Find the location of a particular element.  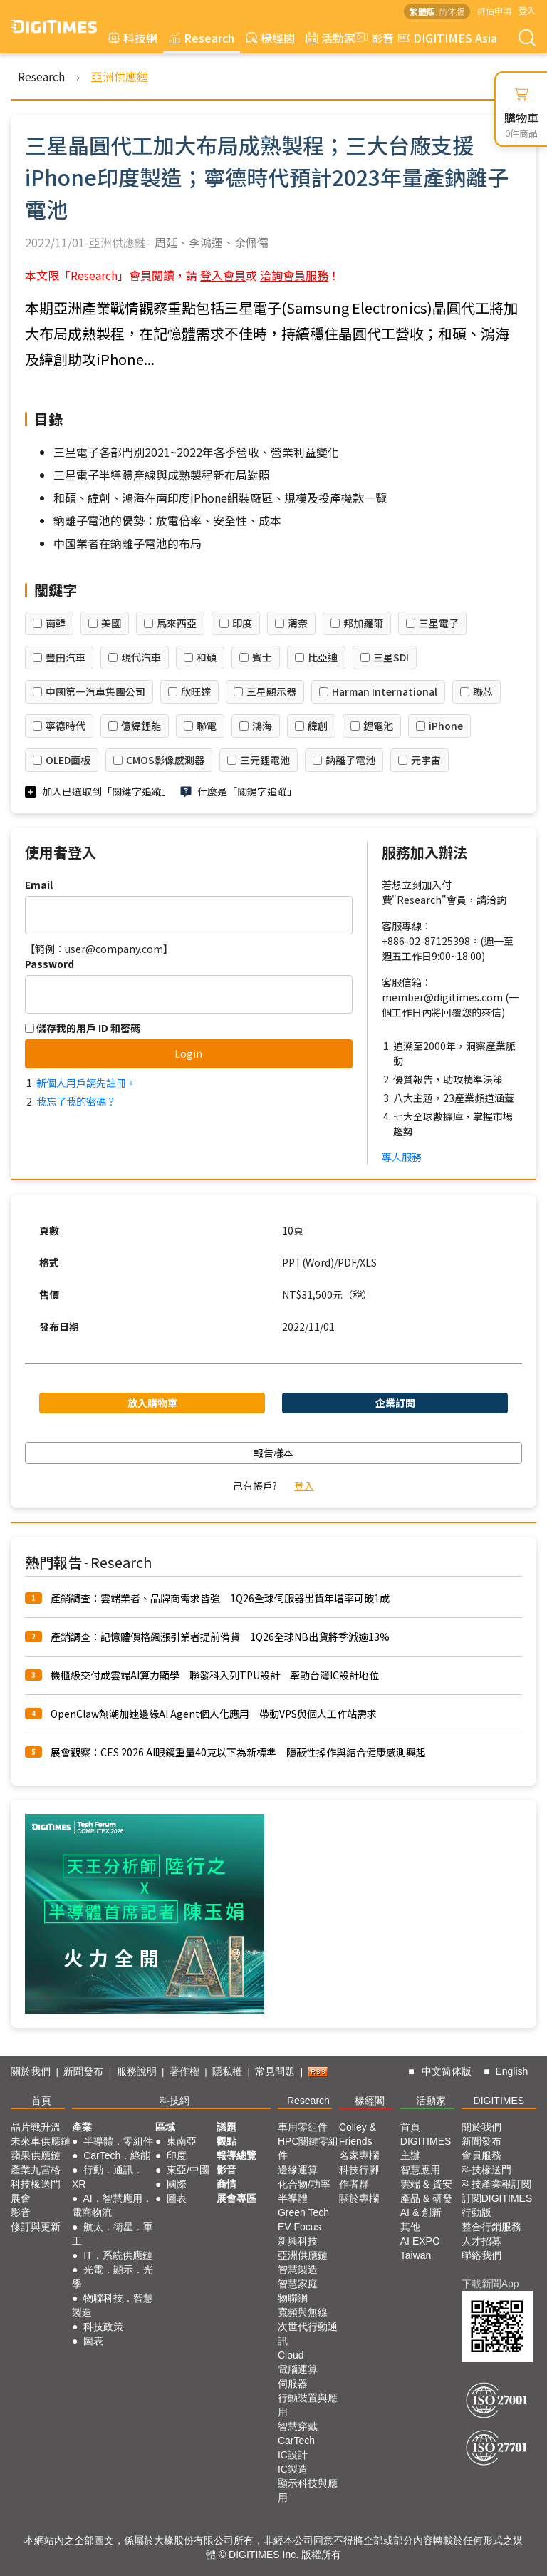

科技椽送門 is located at coordinates (36, 2184).